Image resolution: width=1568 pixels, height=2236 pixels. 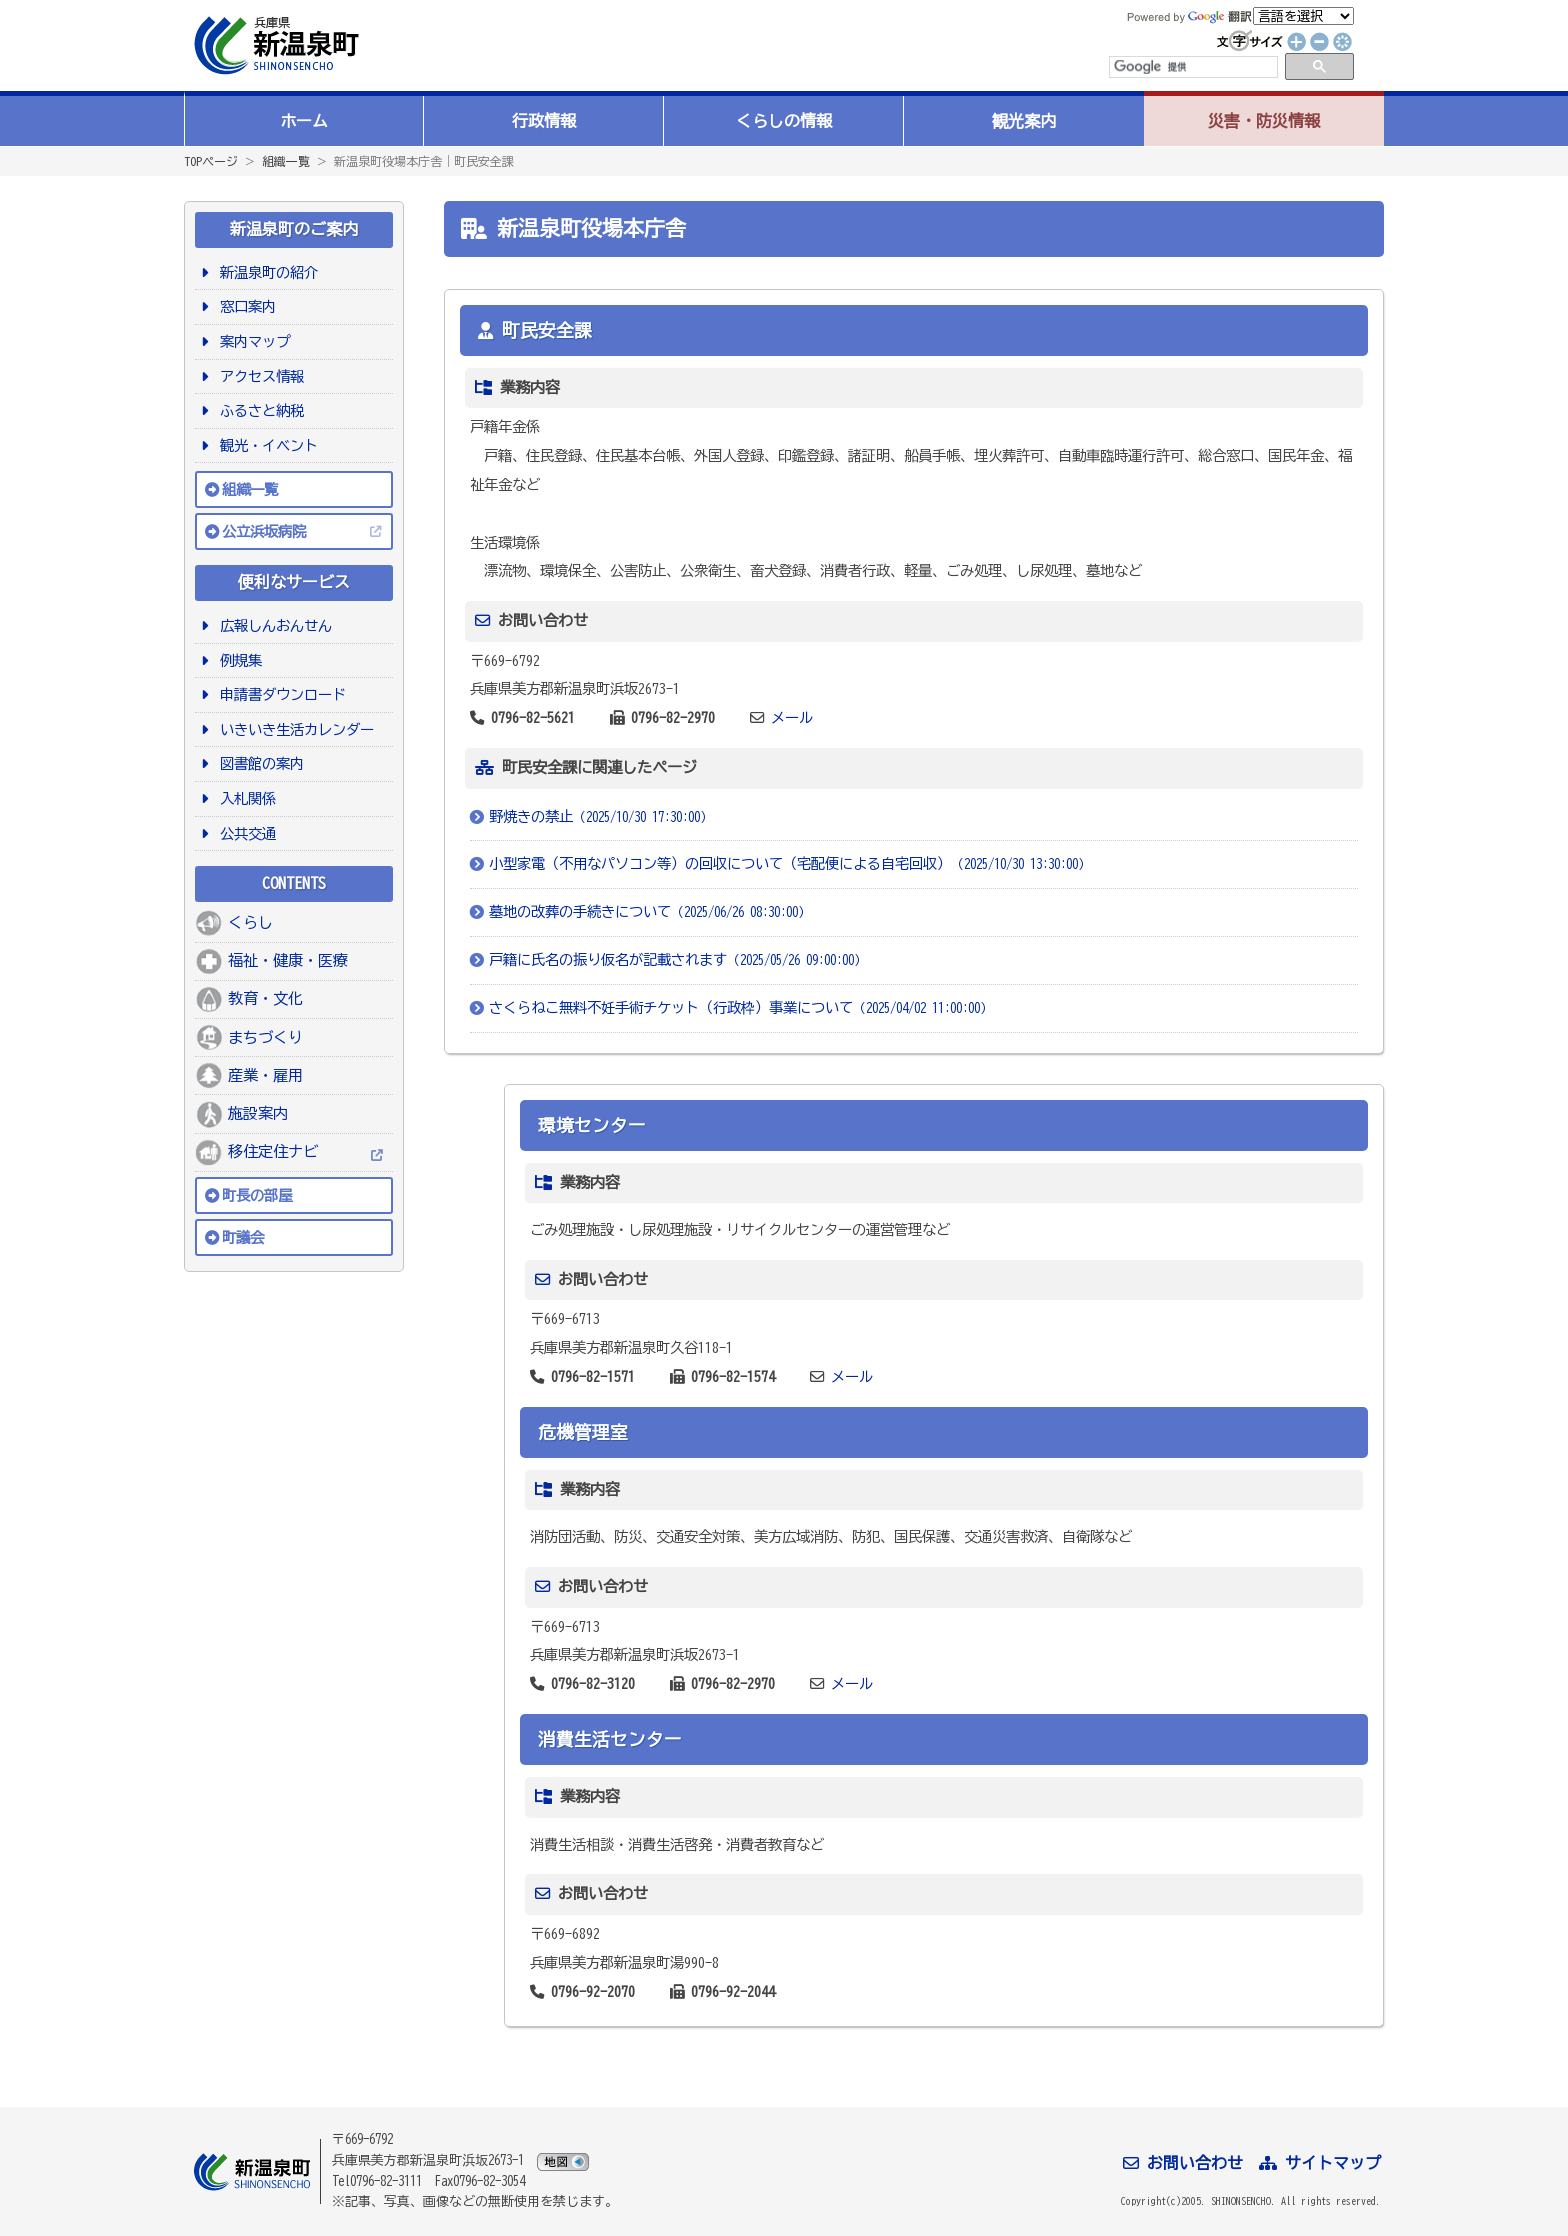 I want to click on アクセス情報, so click(x=258, y=376).